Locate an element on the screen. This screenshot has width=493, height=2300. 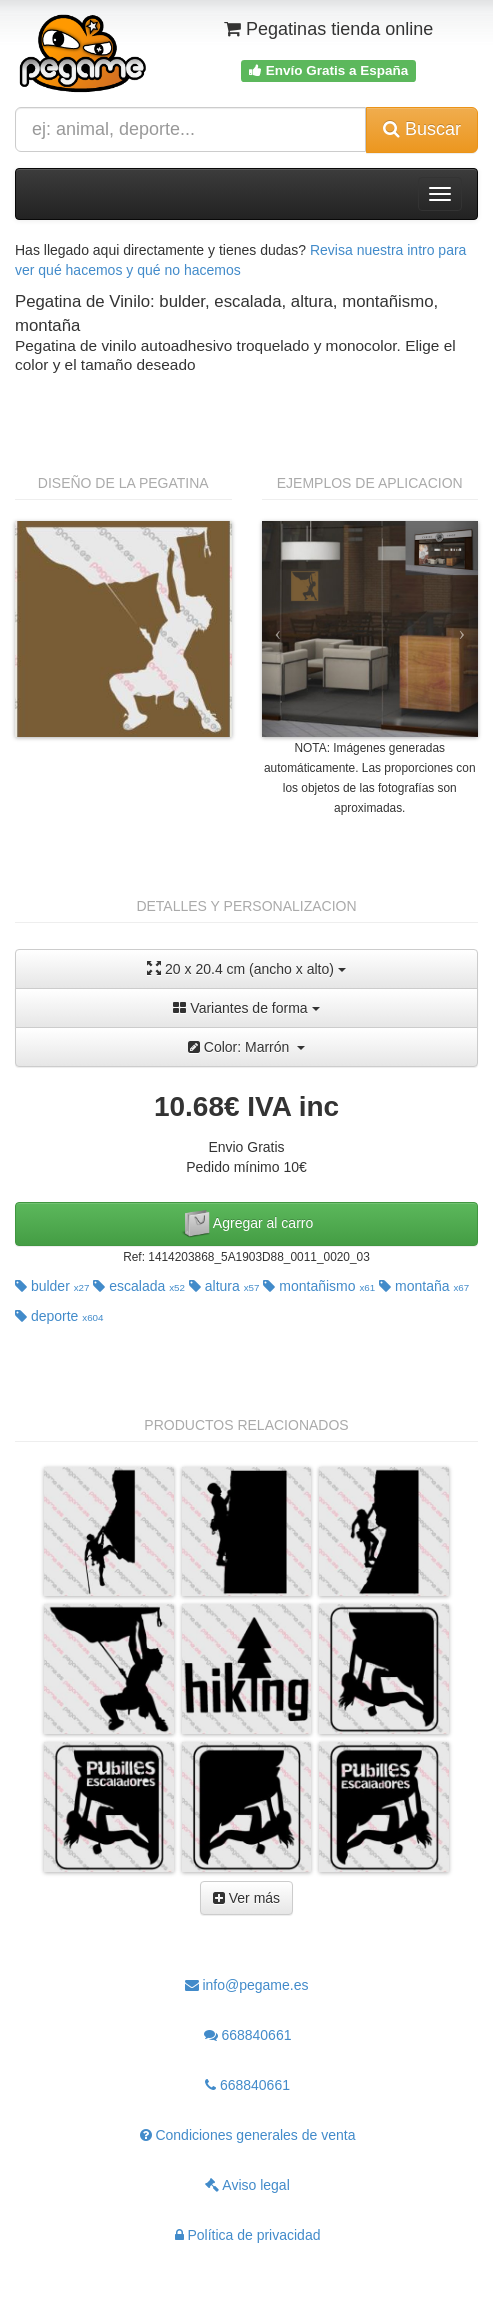
altura is located at coordinates (224, 1286).